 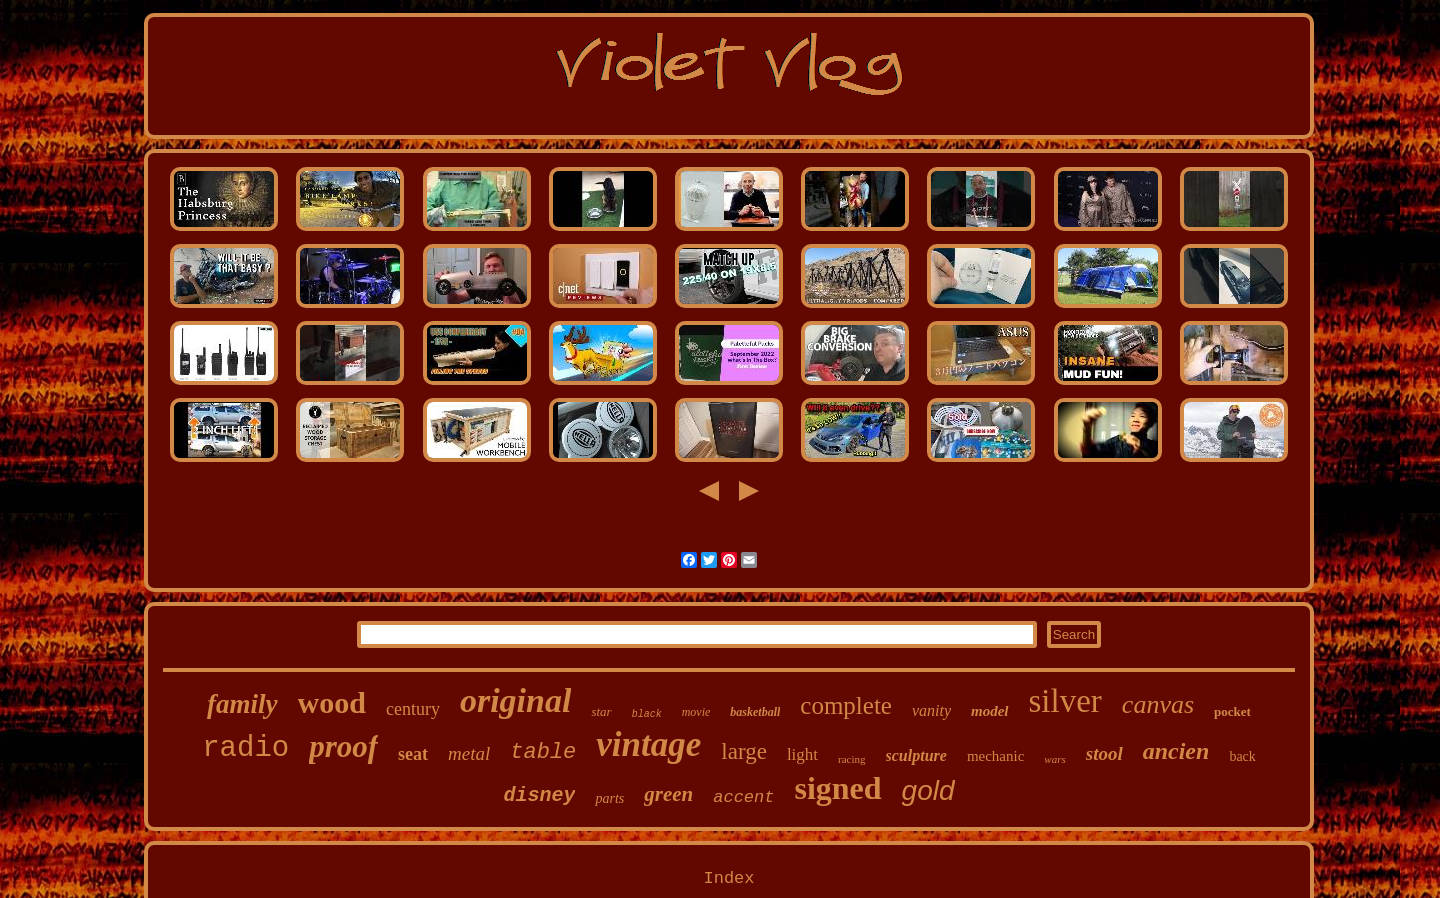 What do you see at coordinates (995, 756) in the screenshot?
I see `mechanic` at bounding box center [995, 756].